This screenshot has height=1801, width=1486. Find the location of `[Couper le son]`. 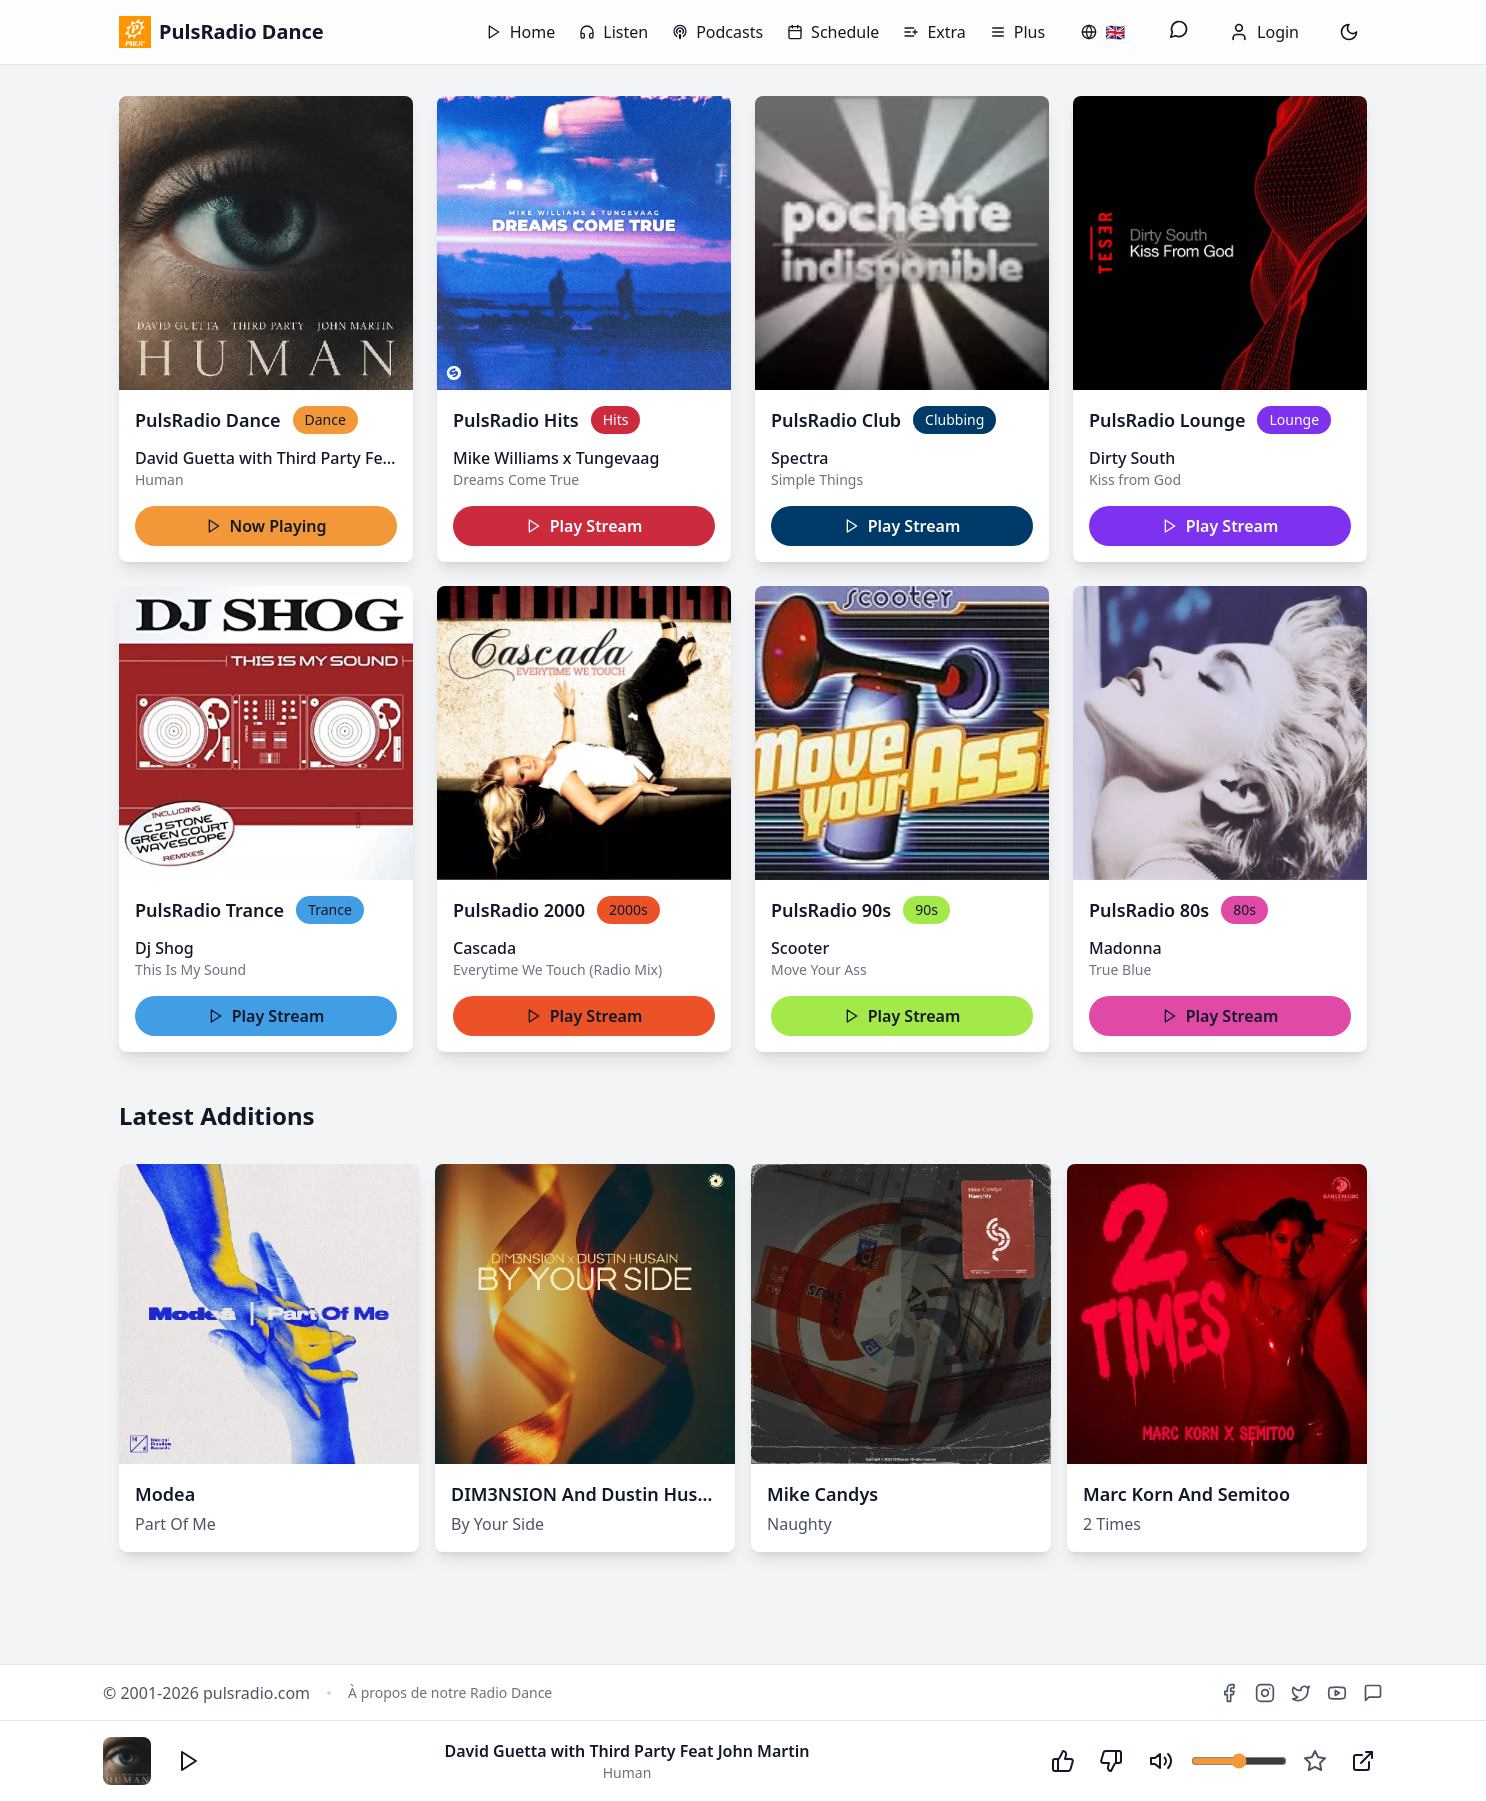

[Couper le son] is located at coordinates (1161, 1761).